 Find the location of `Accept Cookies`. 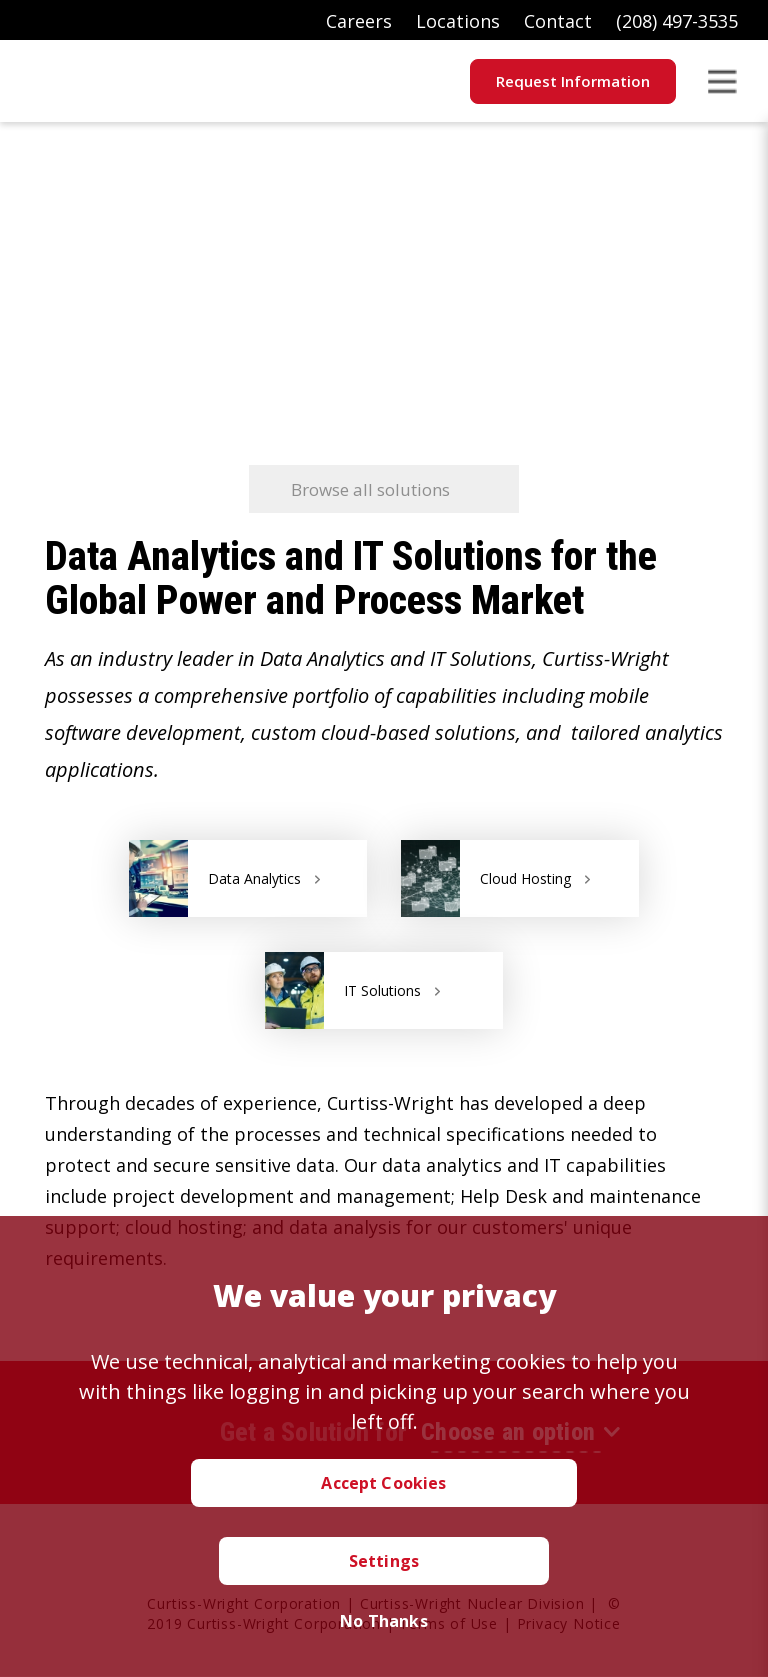

Accept Cookies is located at coordinates (383, 1483).